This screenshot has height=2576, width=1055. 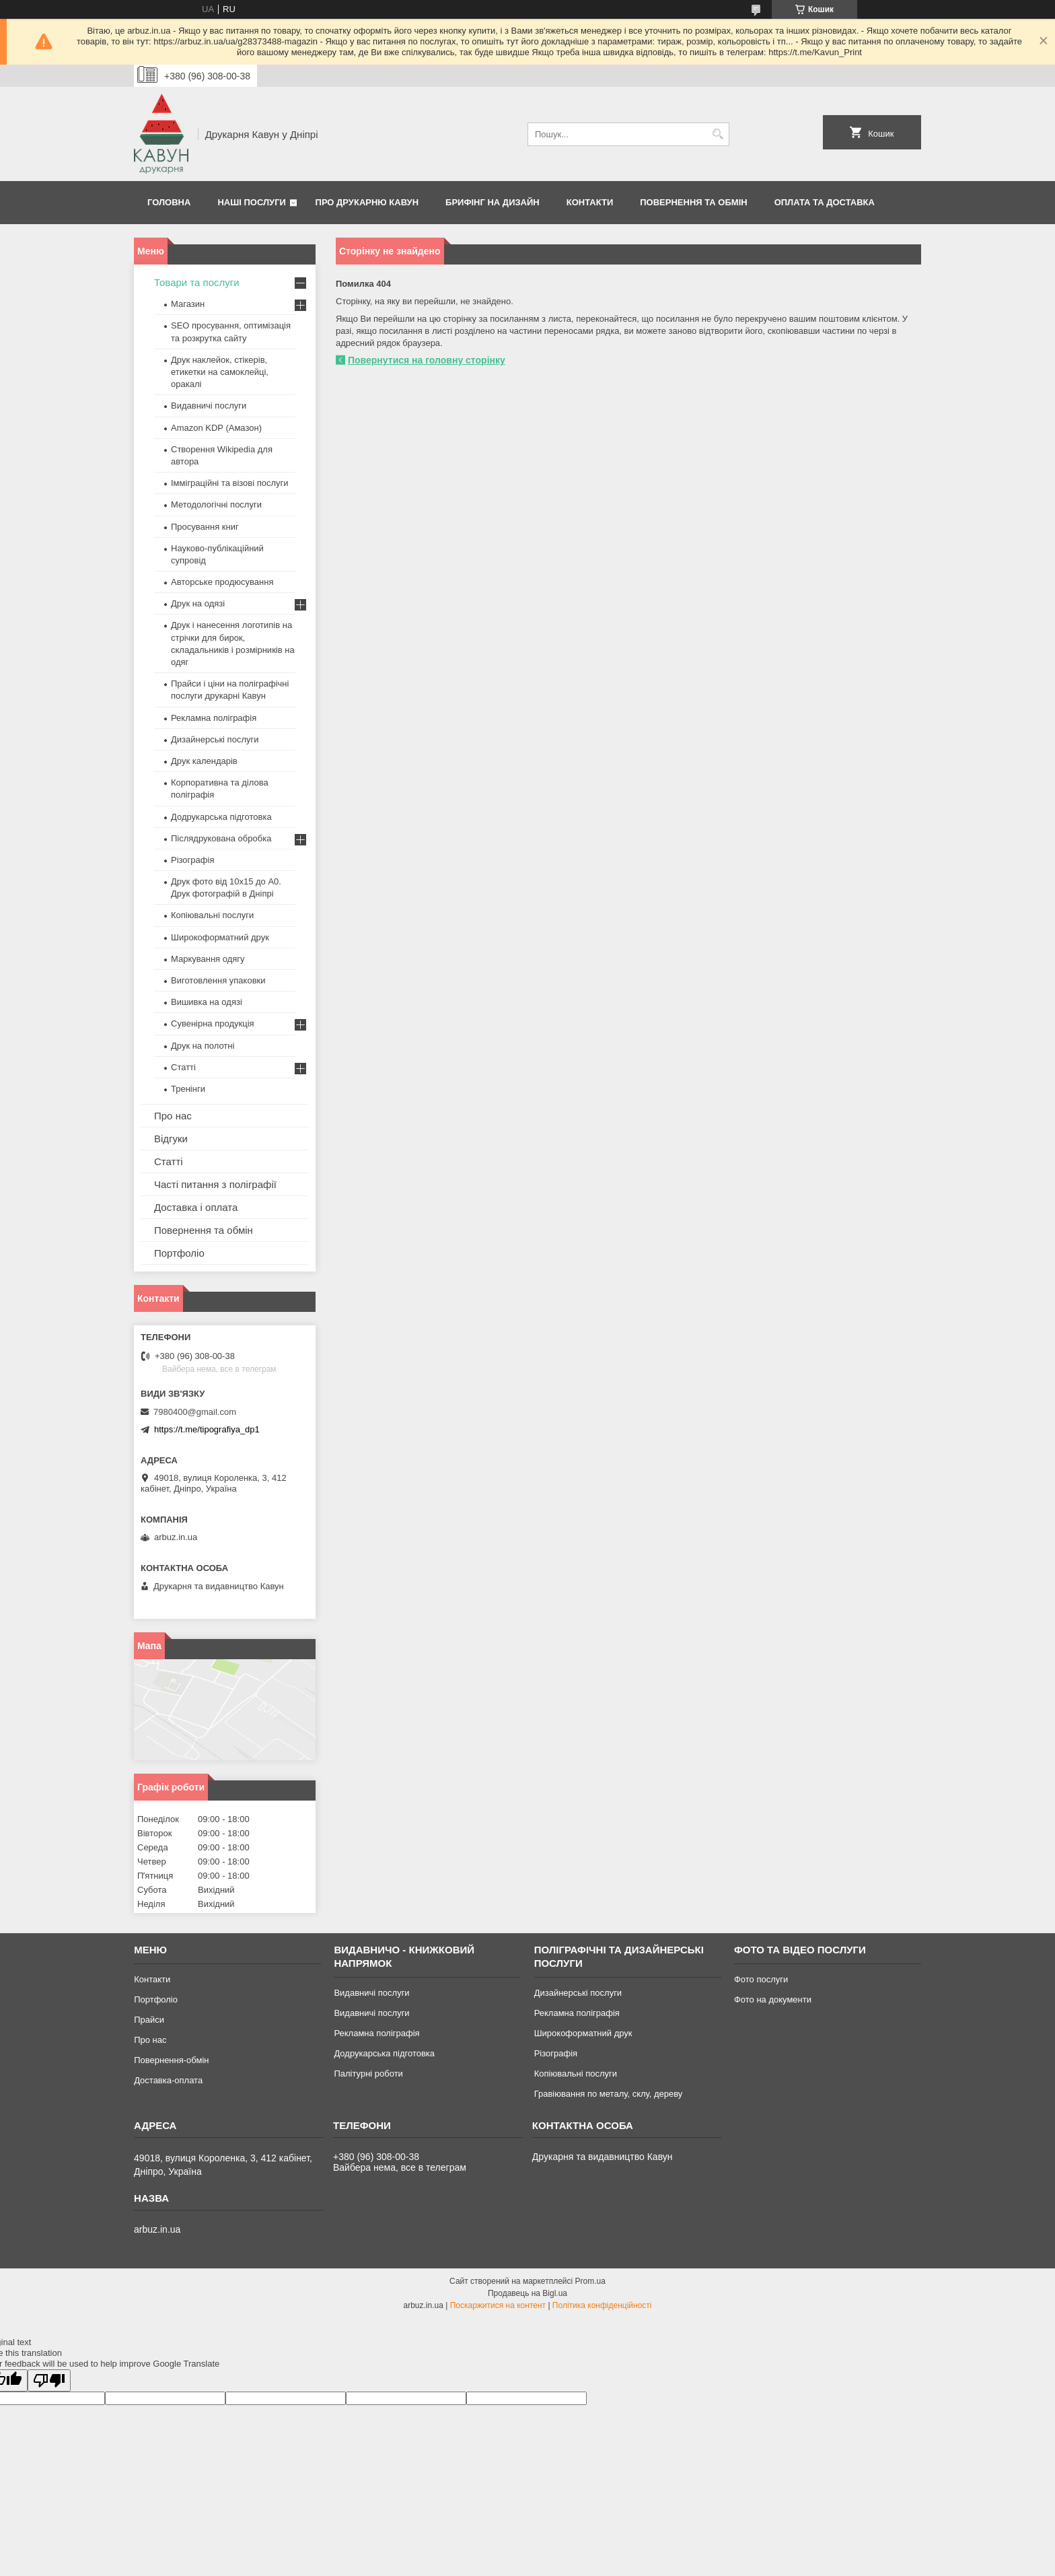 I want to click on Прайси, so click(x=149, y=2020).